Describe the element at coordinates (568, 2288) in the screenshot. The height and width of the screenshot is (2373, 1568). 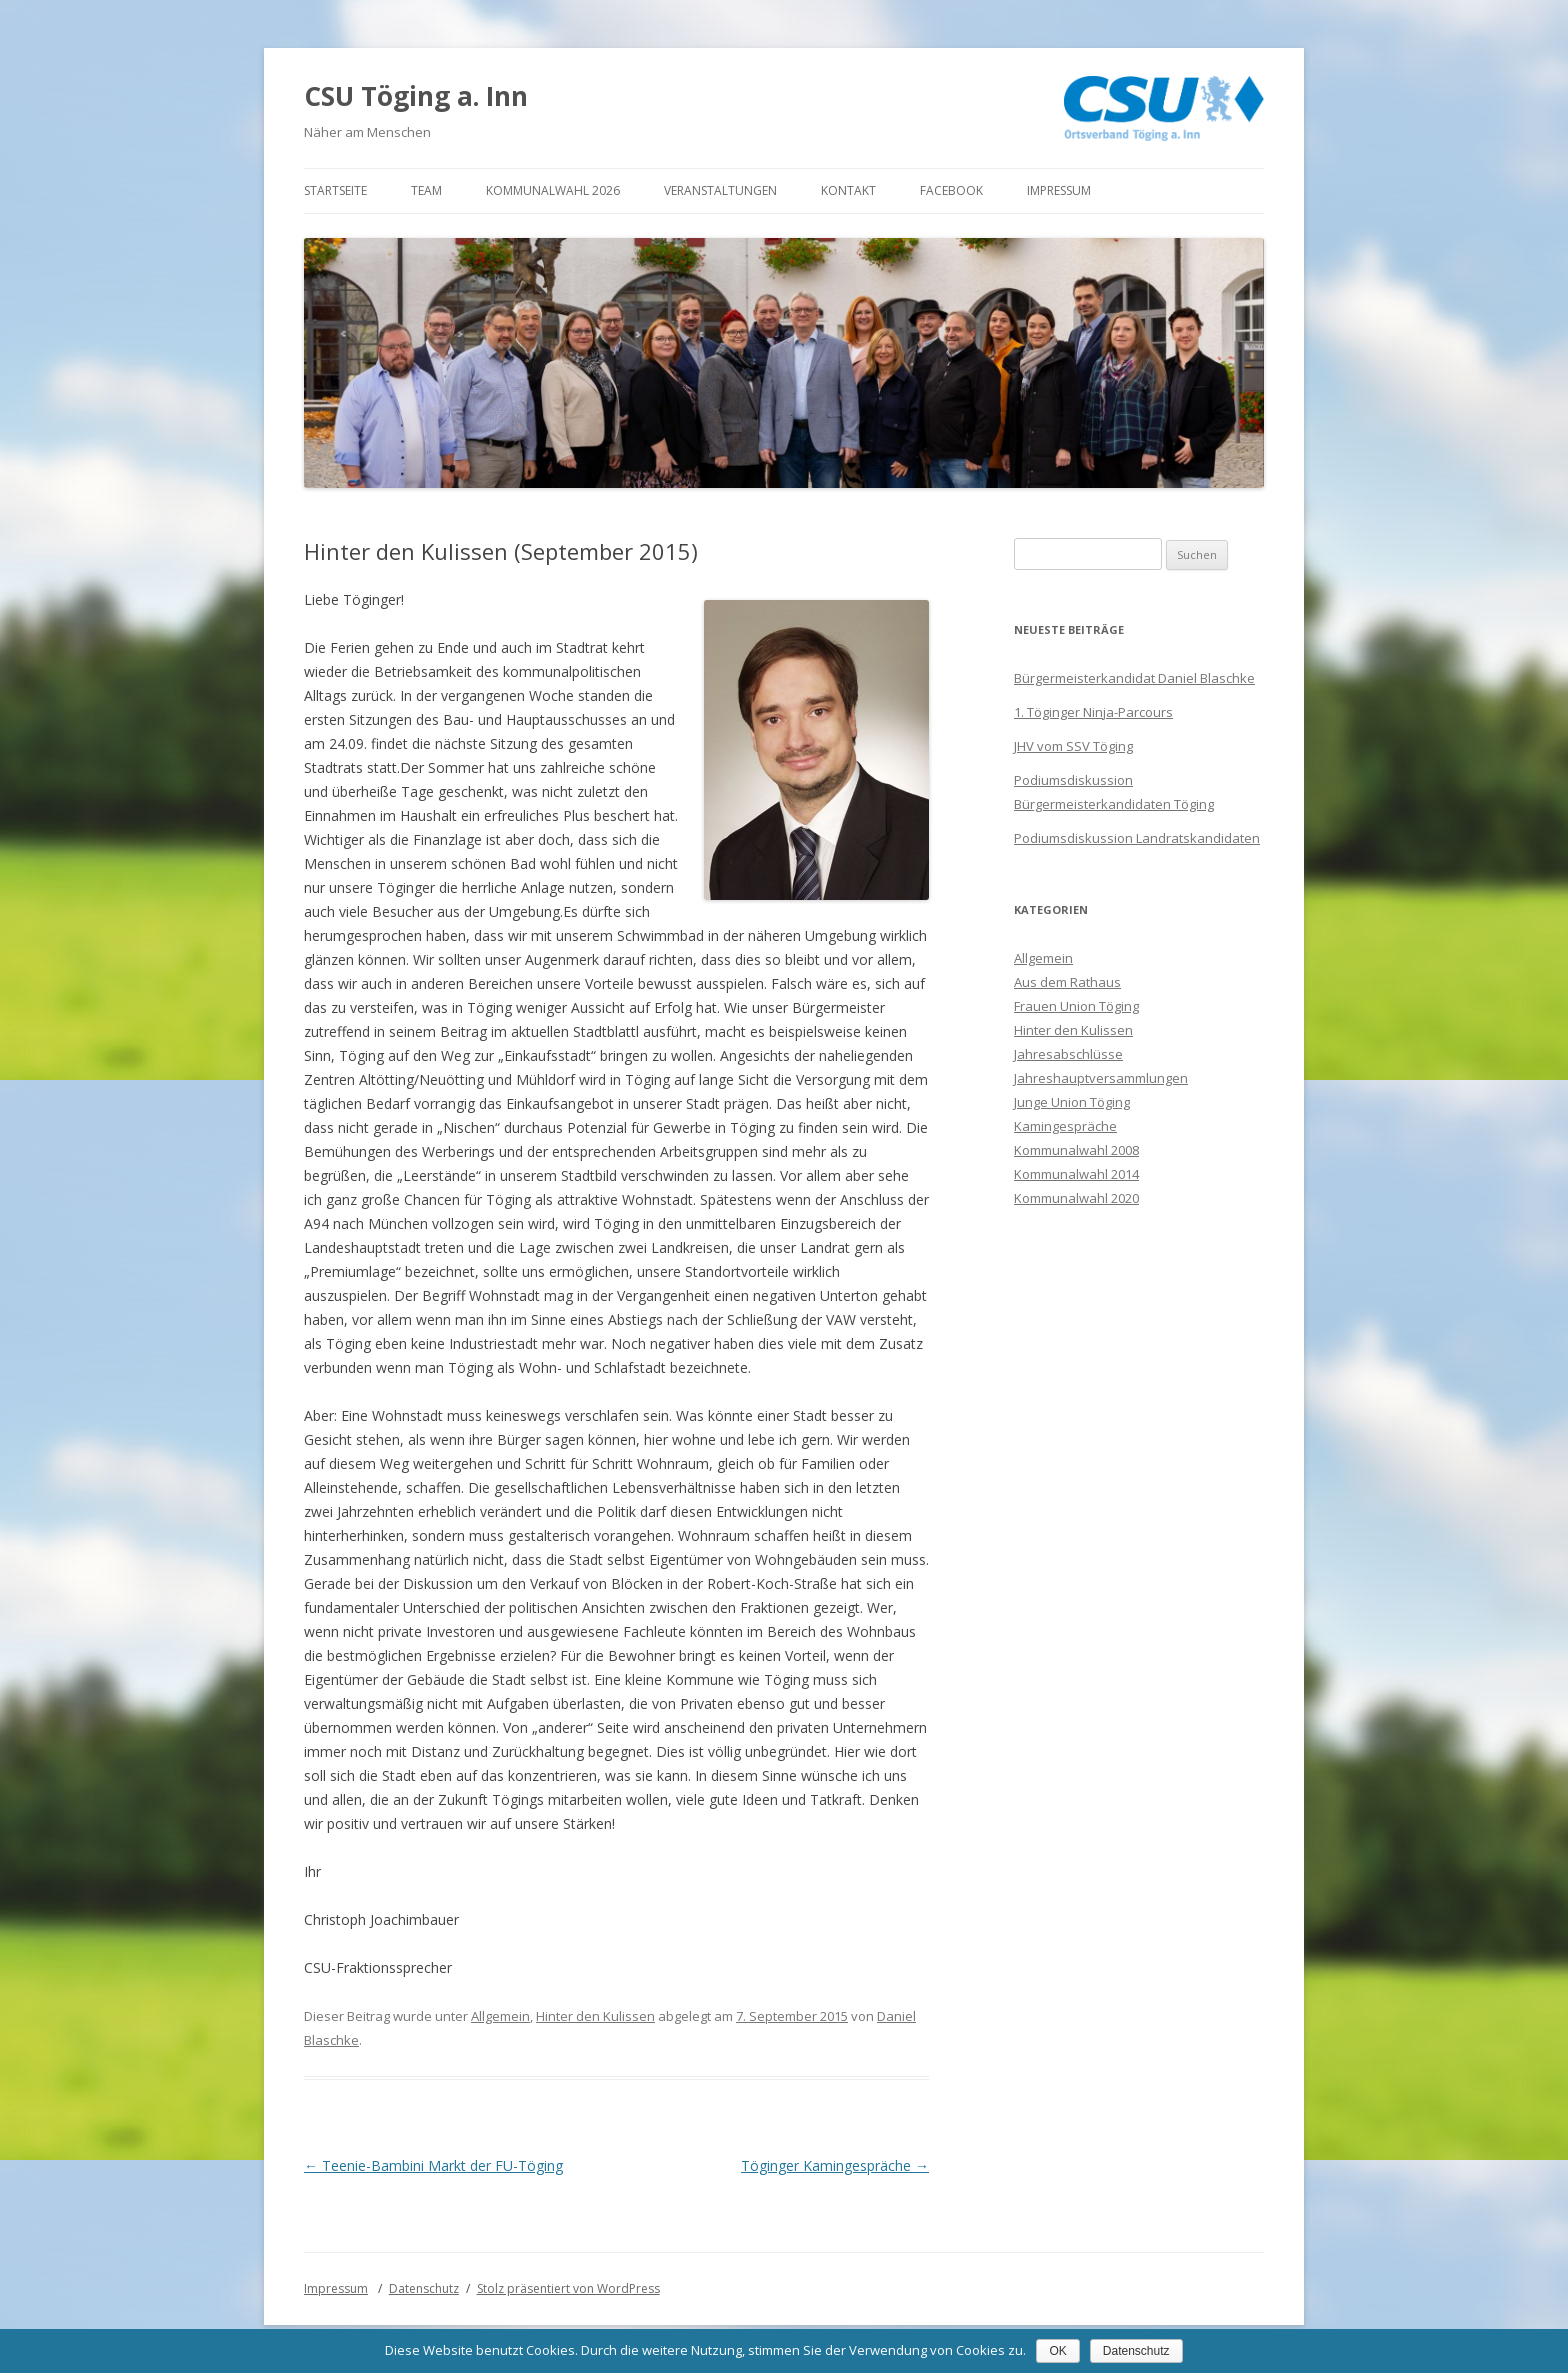
I see `Stolz präsentiert von WordPress` at that location.